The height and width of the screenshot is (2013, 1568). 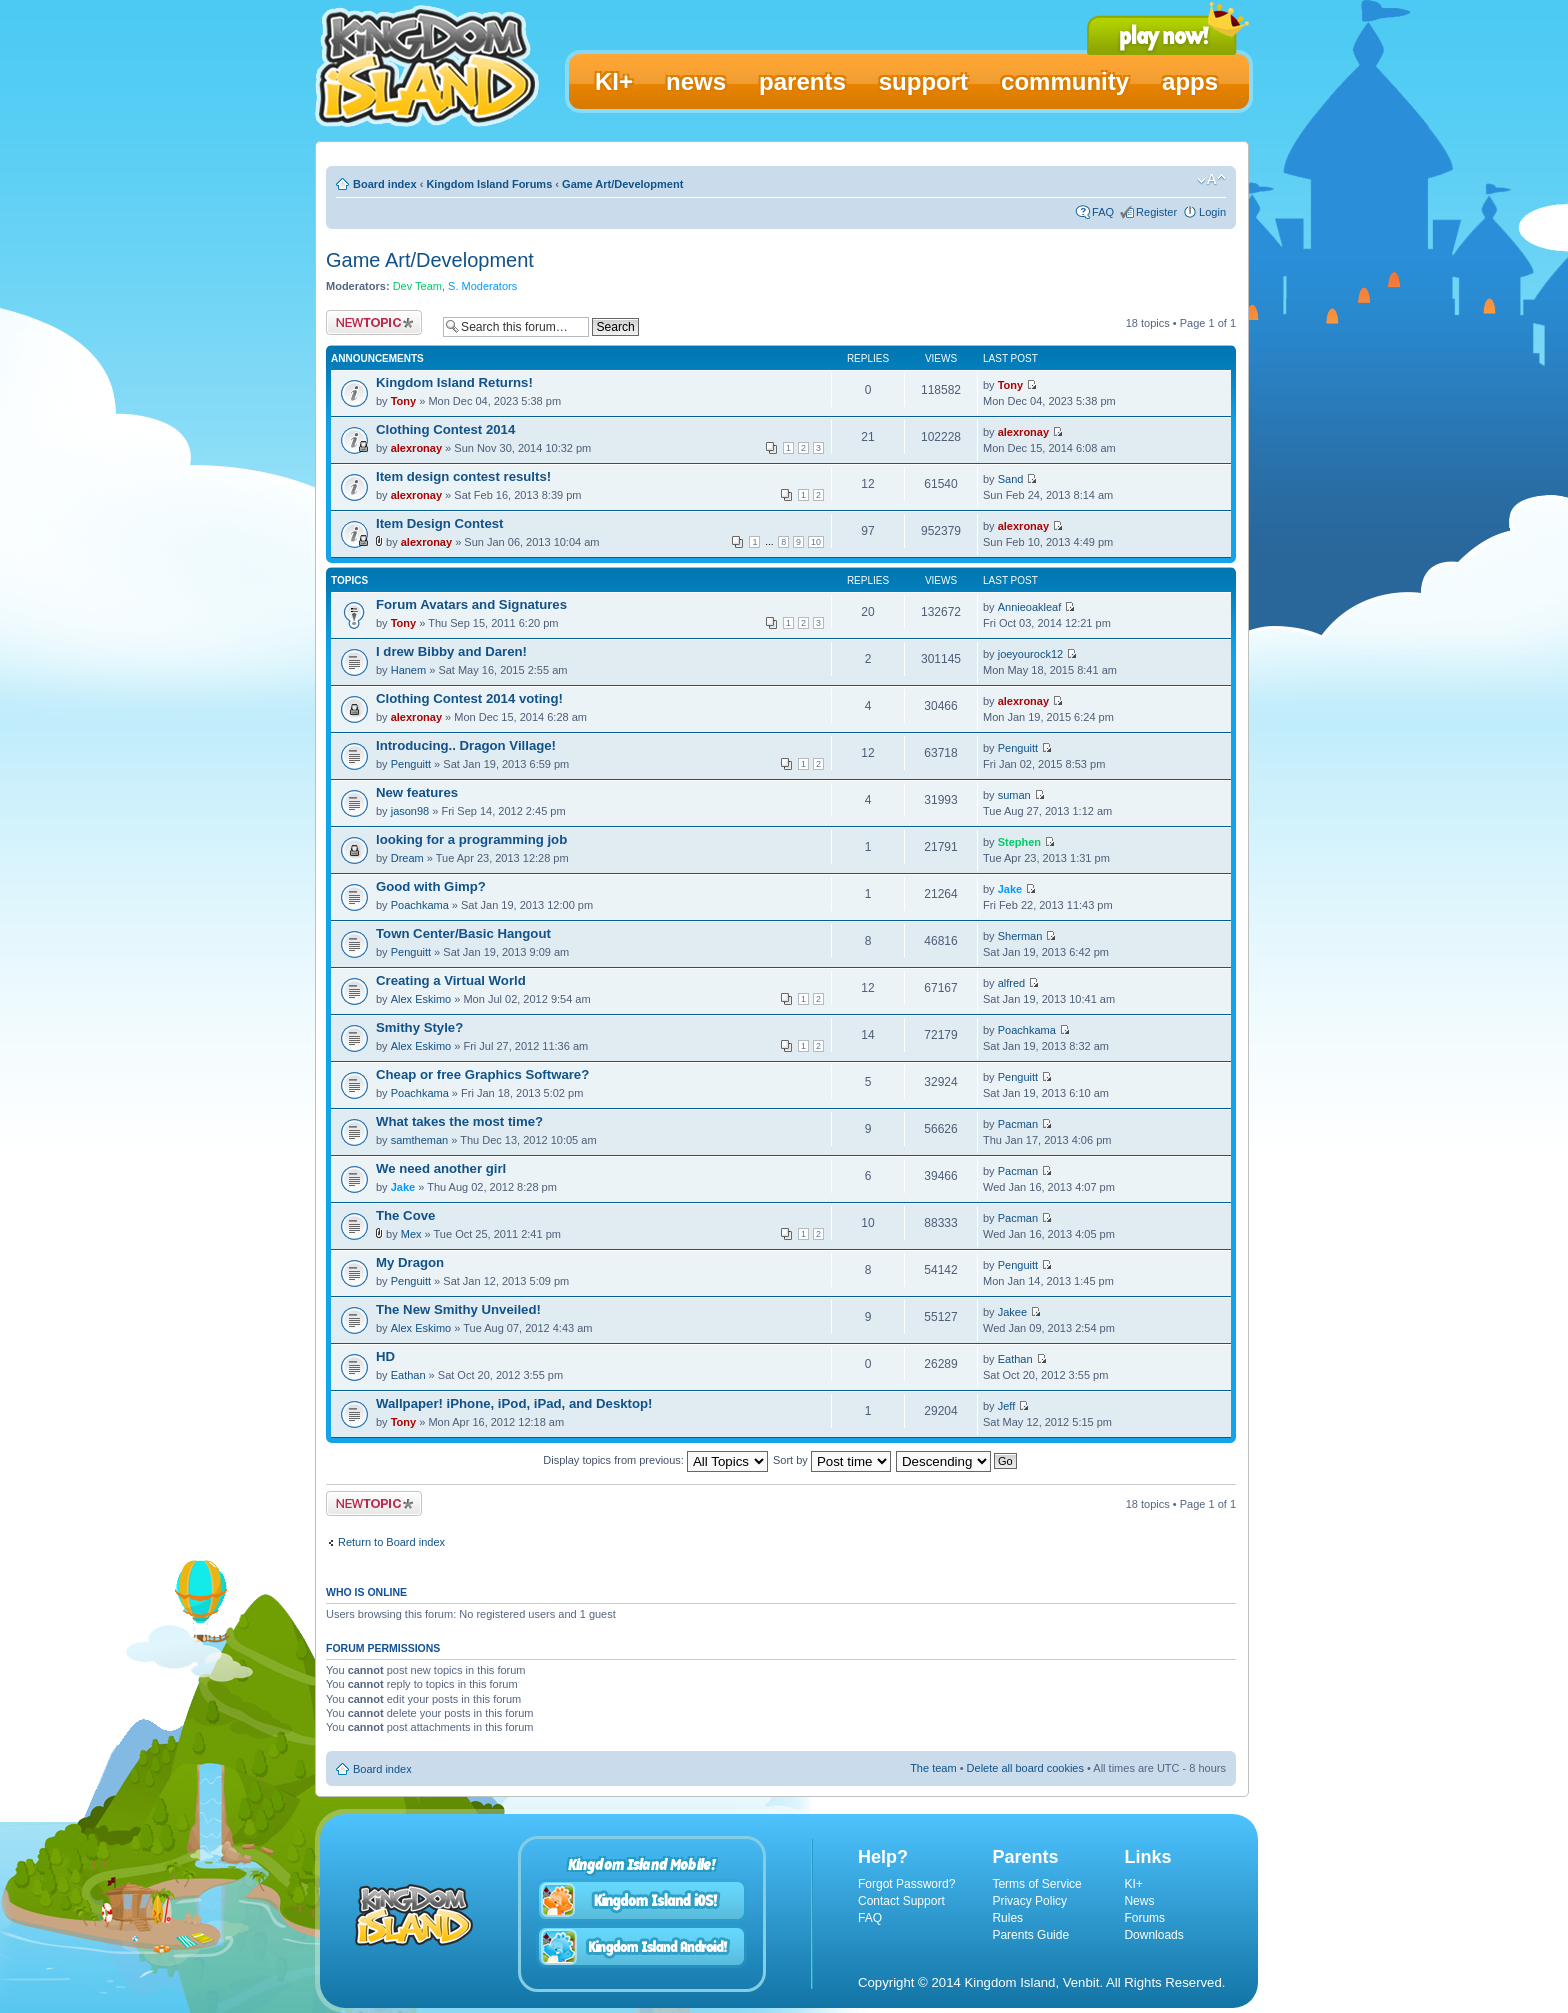 I want to click on suman, so click(x=1014, y=795).